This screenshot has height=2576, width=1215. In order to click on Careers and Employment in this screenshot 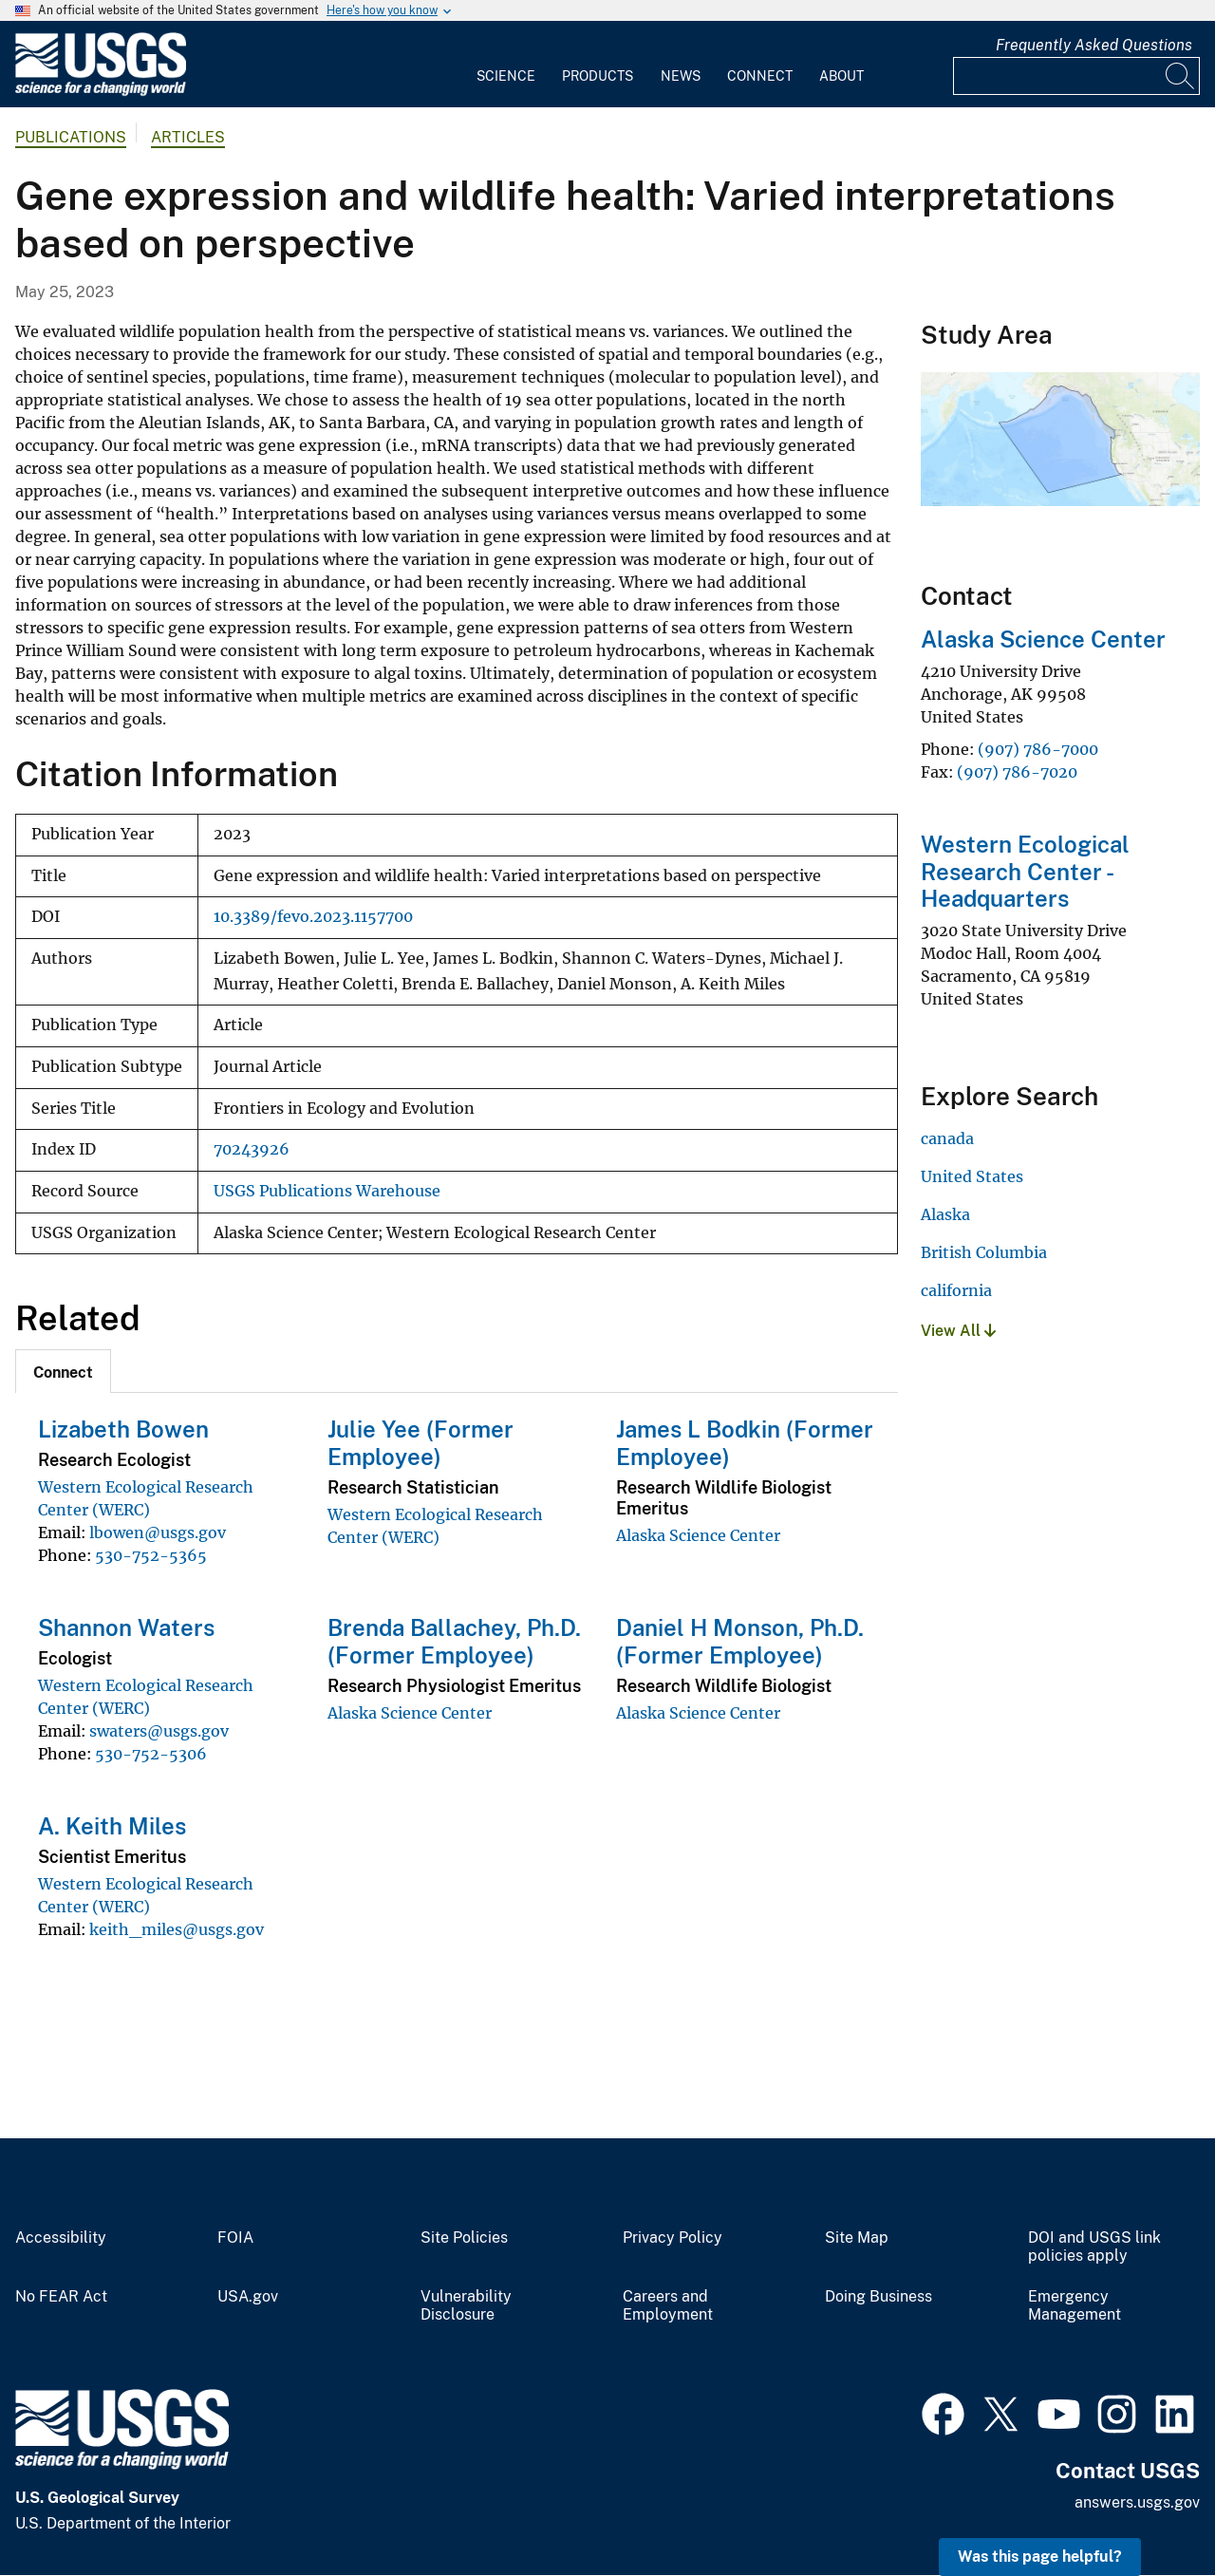, I will do `click(668, 2305)`.